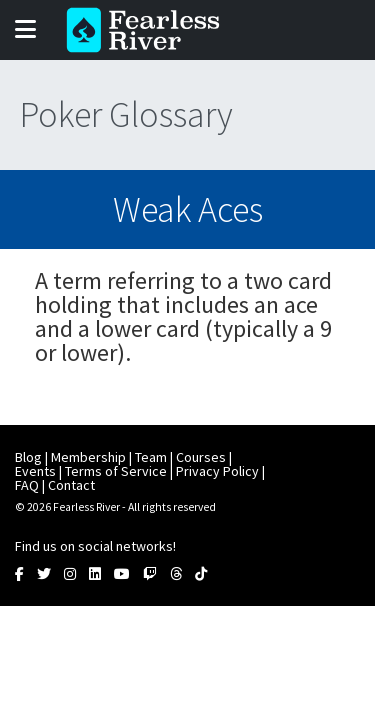  Describe the element at coordinates (151, 457) in the screenshot. I see `Team` at that location.